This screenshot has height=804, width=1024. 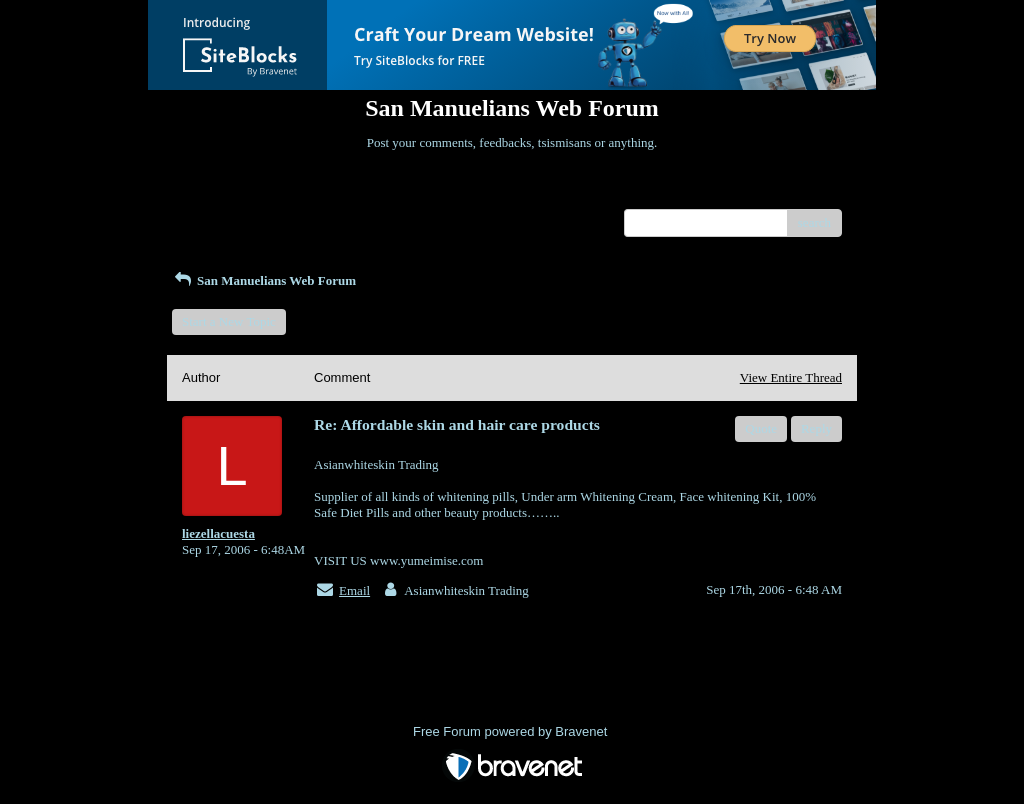 What do you see at coordinates (228, 193) in the screenshot?
I see `Return to Website` at bounding box center [228, 193].